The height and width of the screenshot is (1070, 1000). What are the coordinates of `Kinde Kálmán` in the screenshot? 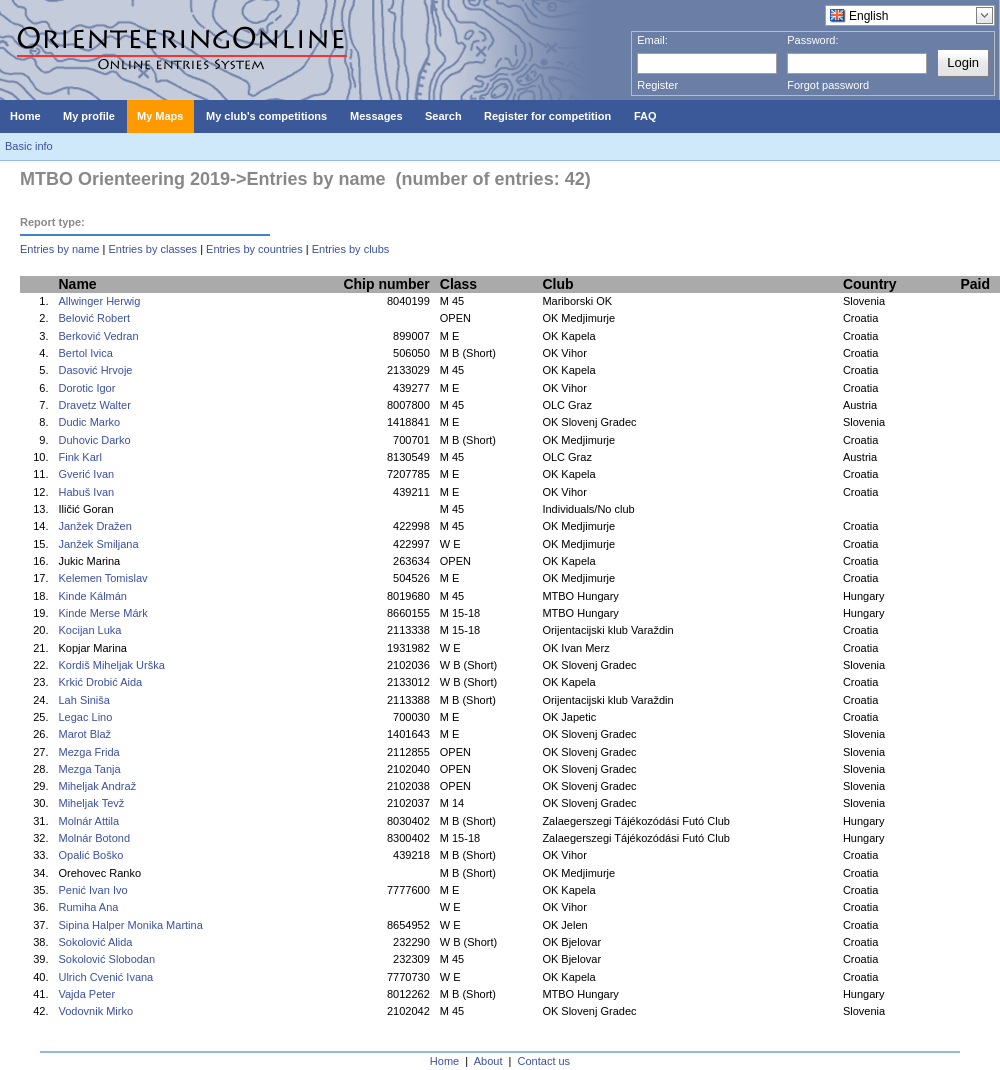 It's located at (92, 596).